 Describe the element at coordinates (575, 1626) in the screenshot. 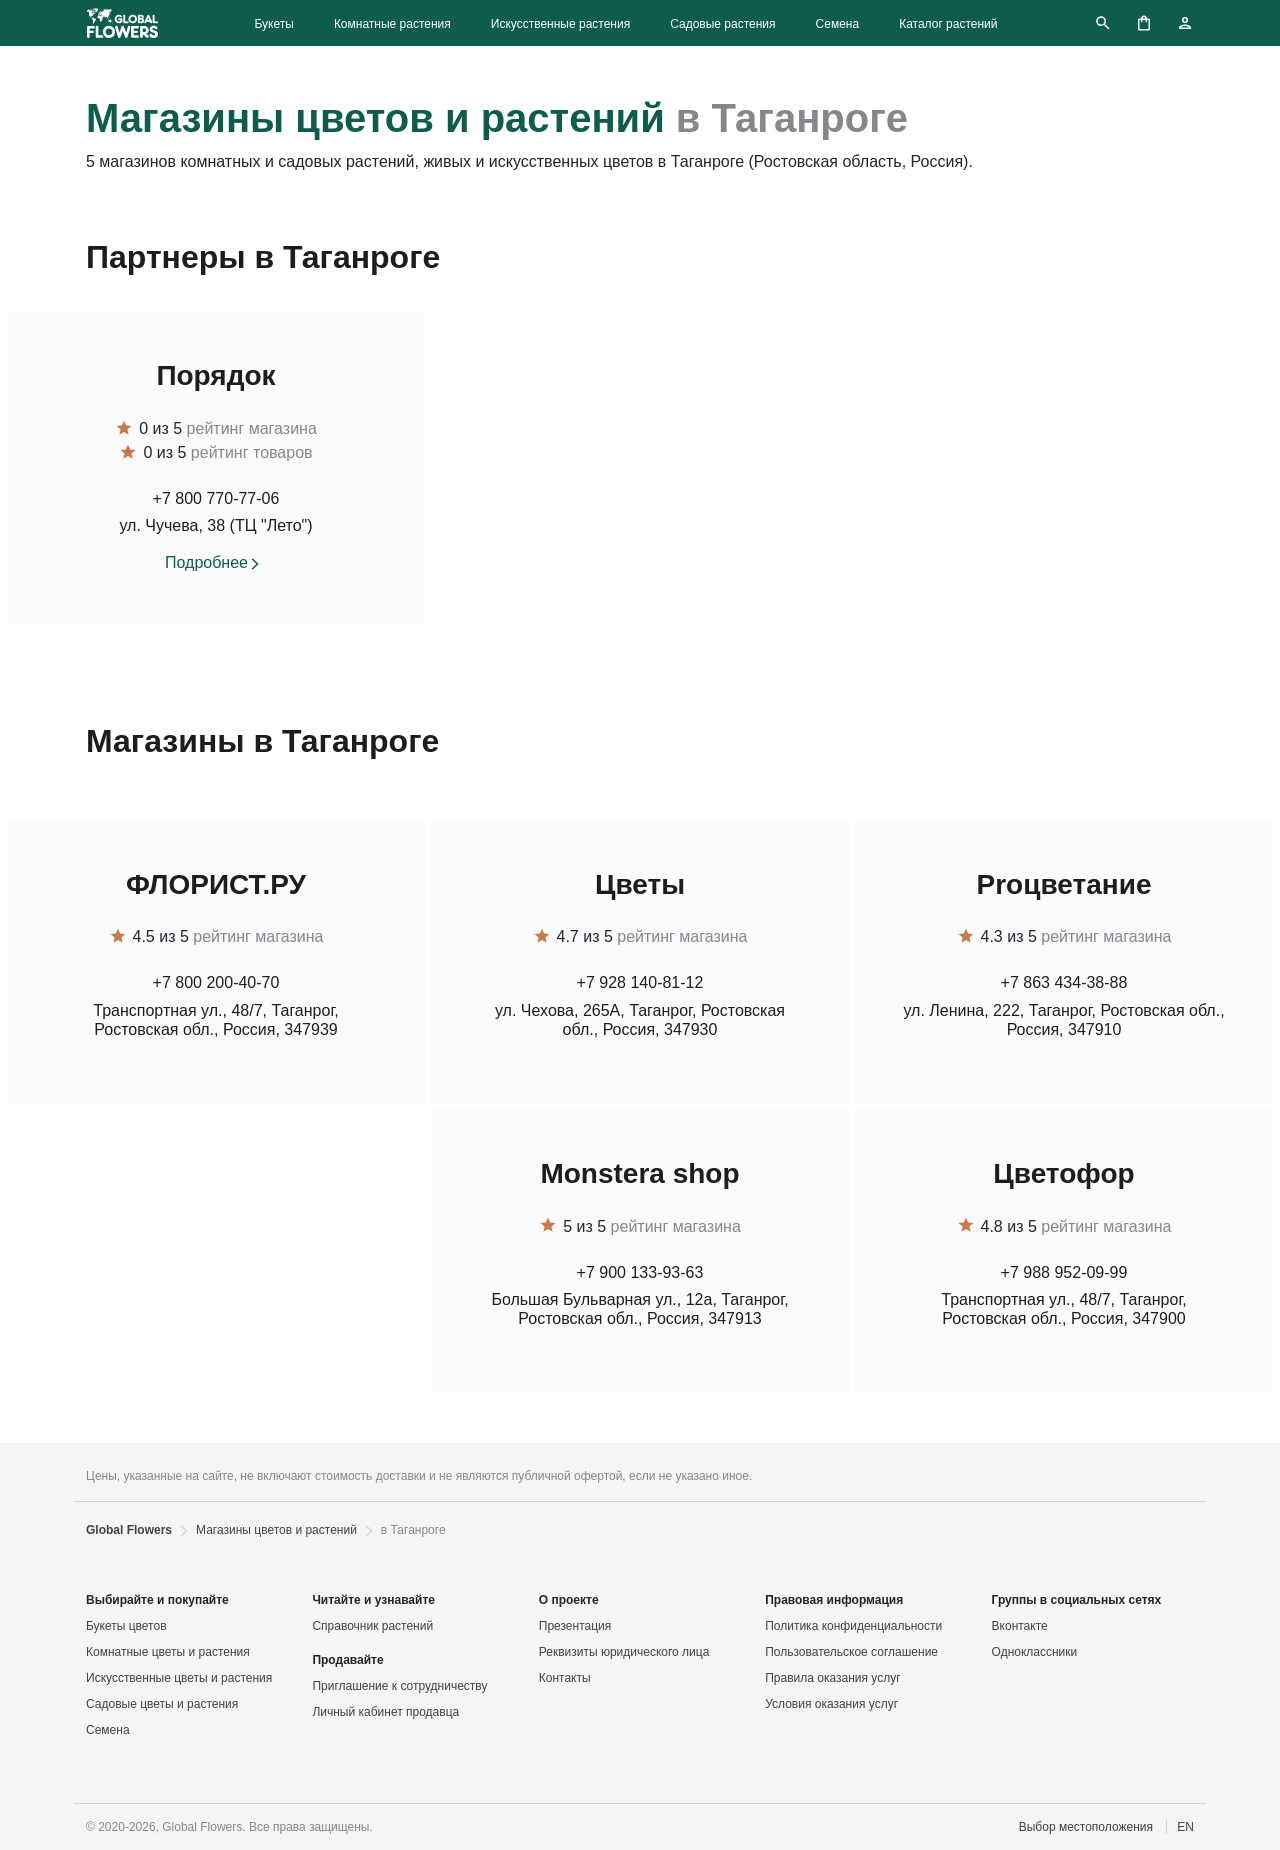

I see `Презентация` at that location.